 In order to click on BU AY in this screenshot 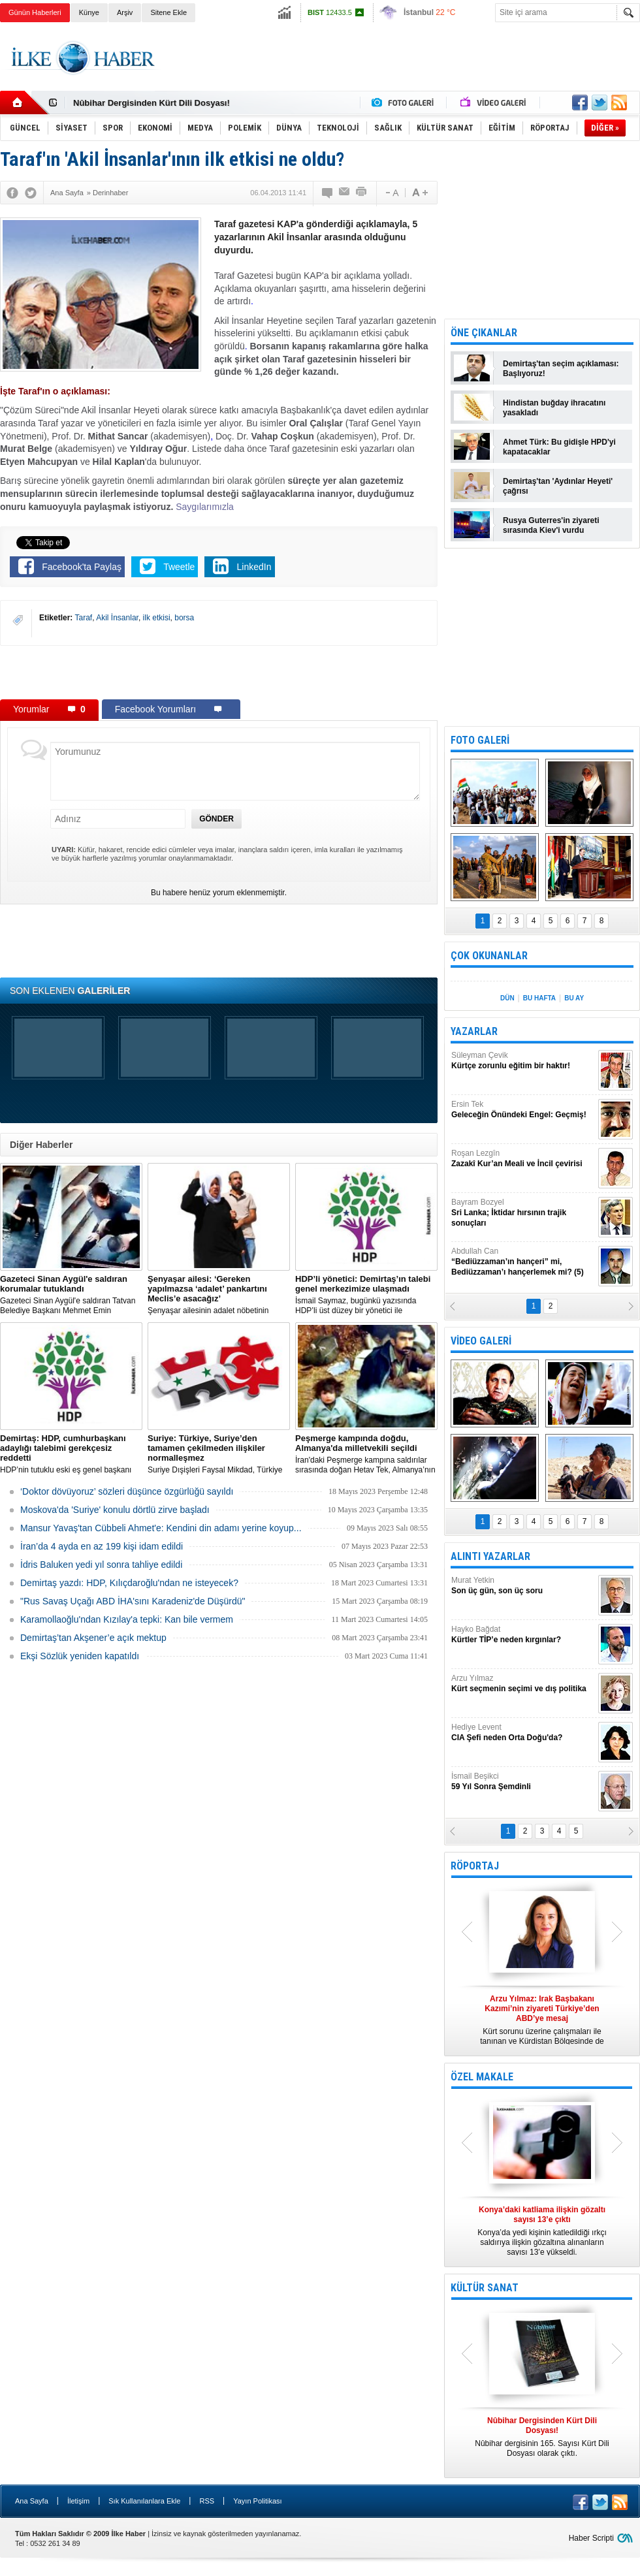, I will do `click(574, 998)`.